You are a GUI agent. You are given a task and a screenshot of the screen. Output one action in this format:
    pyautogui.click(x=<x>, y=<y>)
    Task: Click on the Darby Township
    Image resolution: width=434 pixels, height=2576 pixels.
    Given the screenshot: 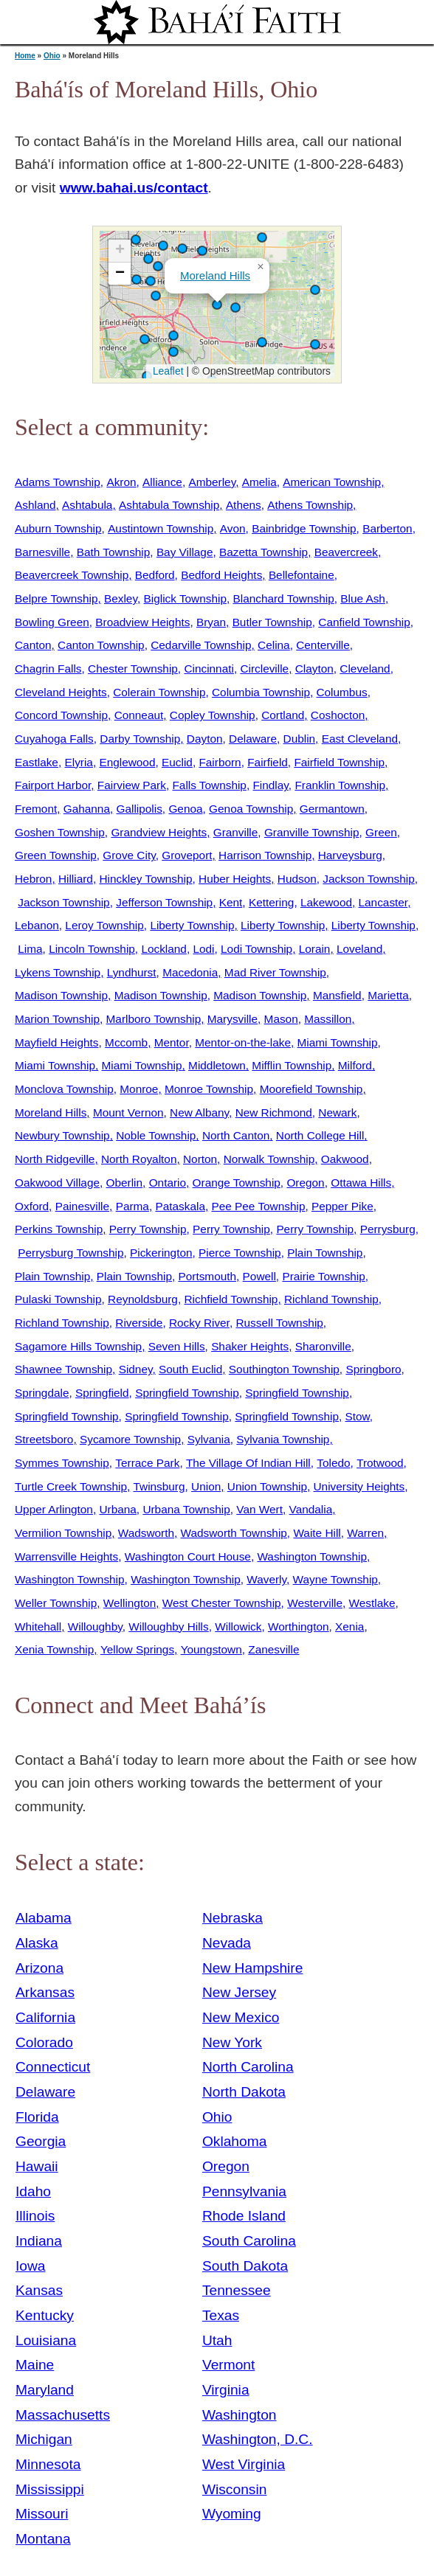 What is the action you would take?
    pyautogui.click(x=140, y=738)
    